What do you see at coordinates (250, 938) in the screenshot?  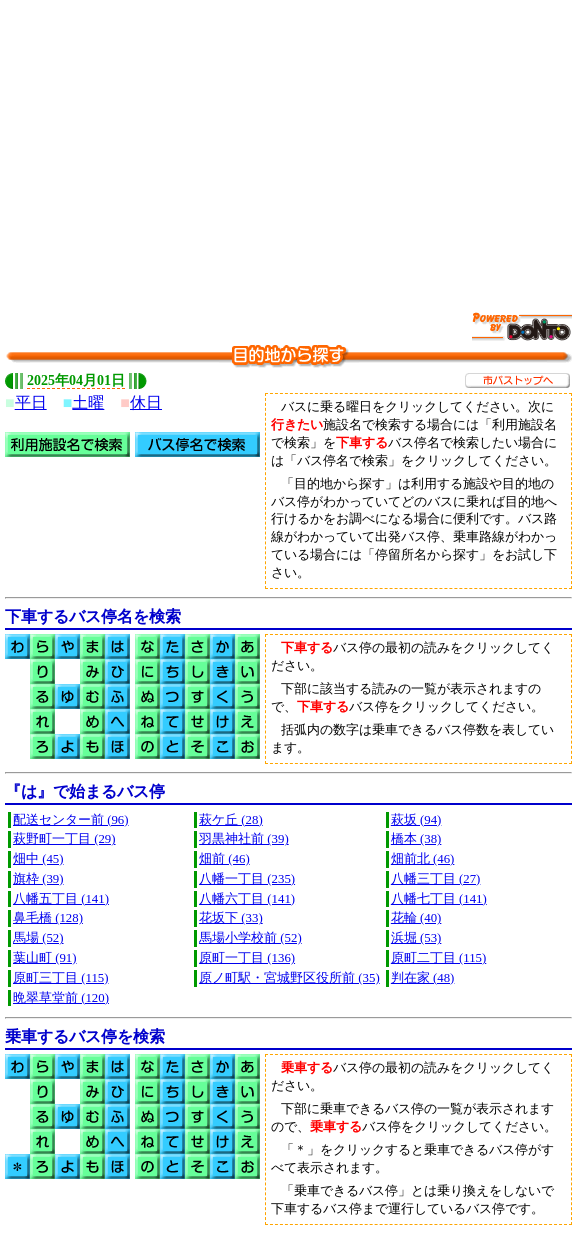 I see `馬場小学校前 (52)` at bounding box center [250, 938].